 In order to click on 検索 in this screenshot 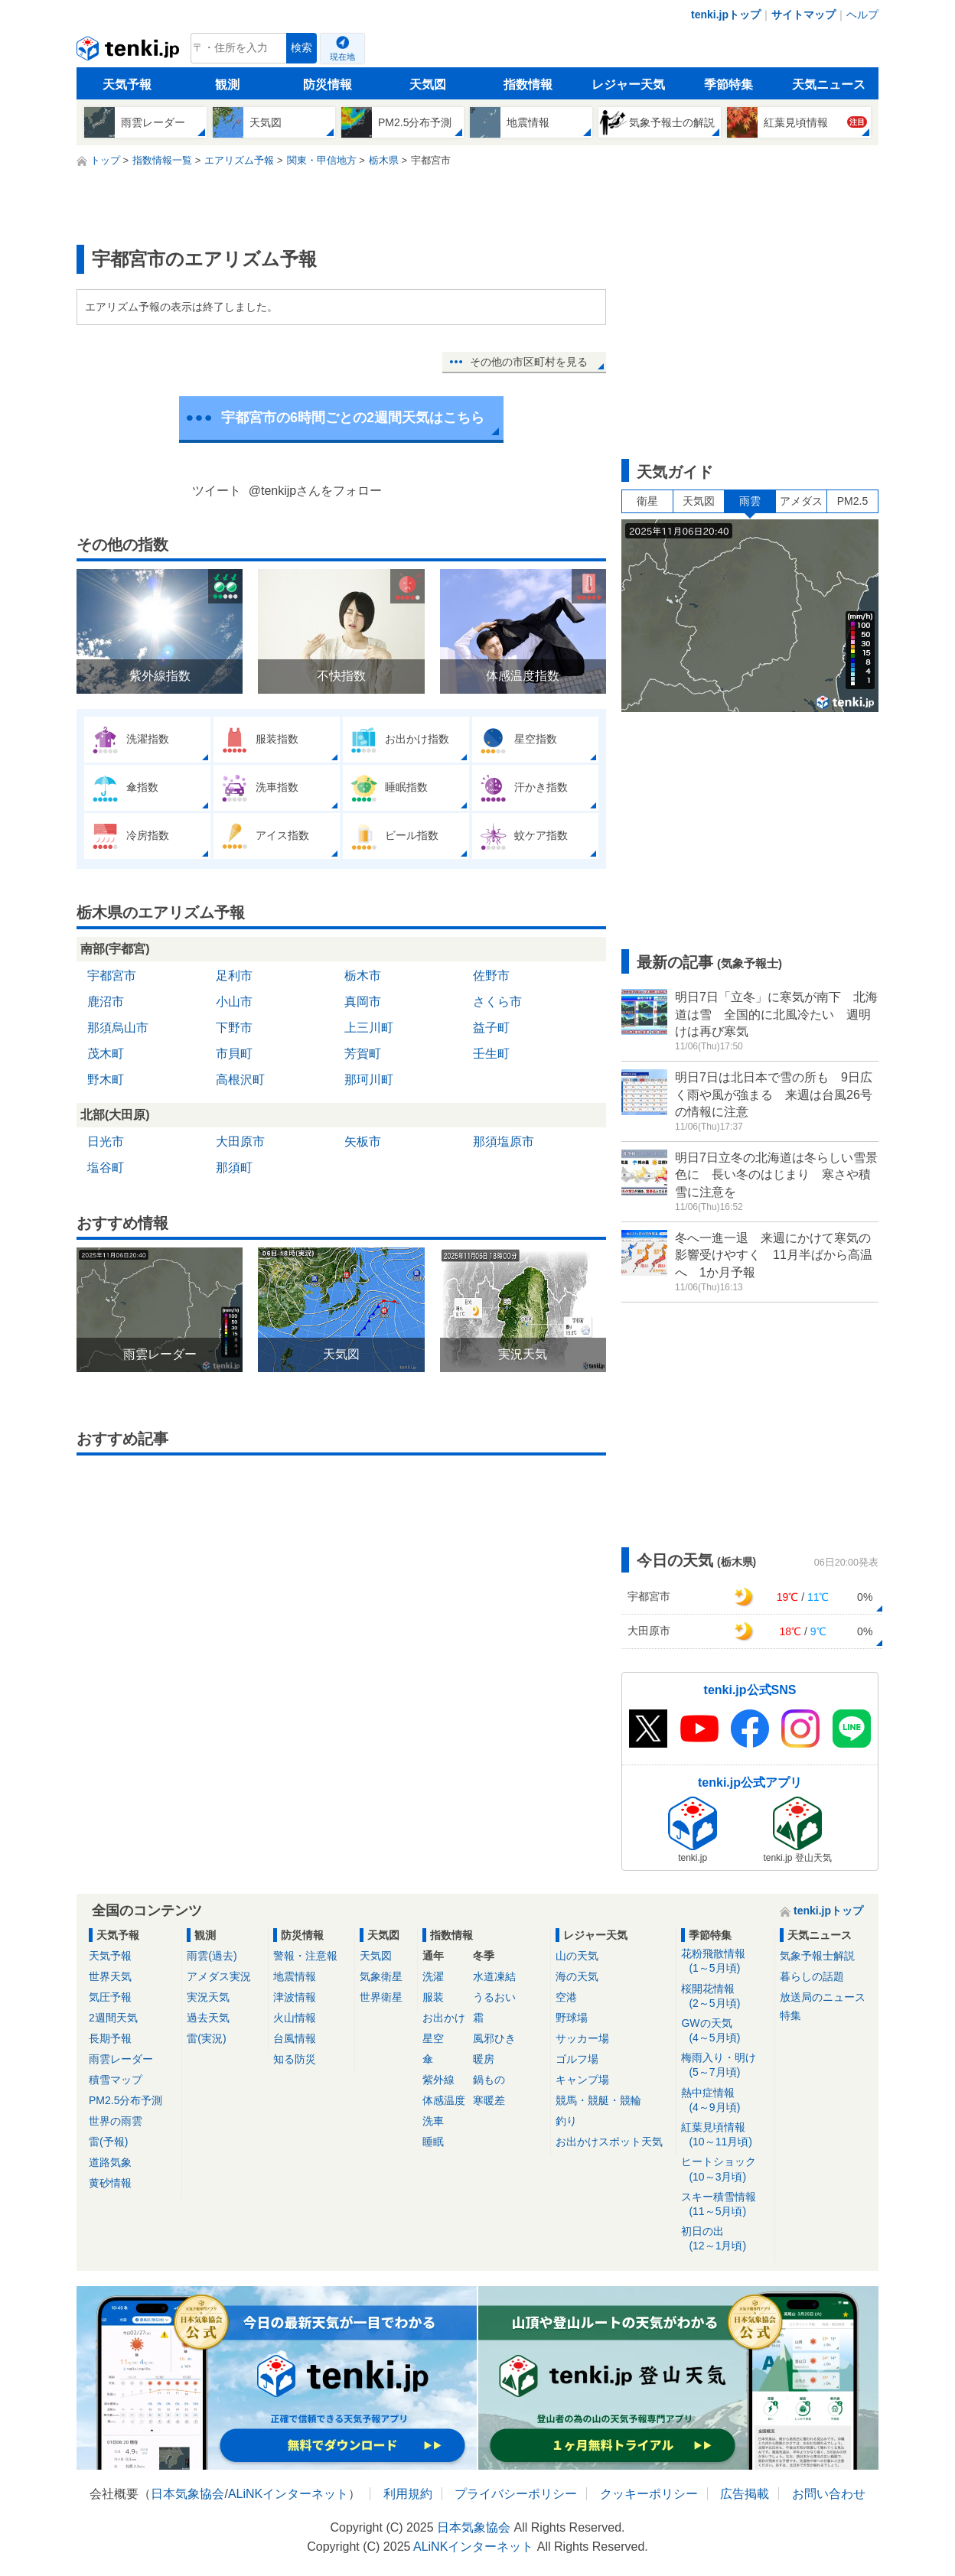, I will do `click(301, 48)`.